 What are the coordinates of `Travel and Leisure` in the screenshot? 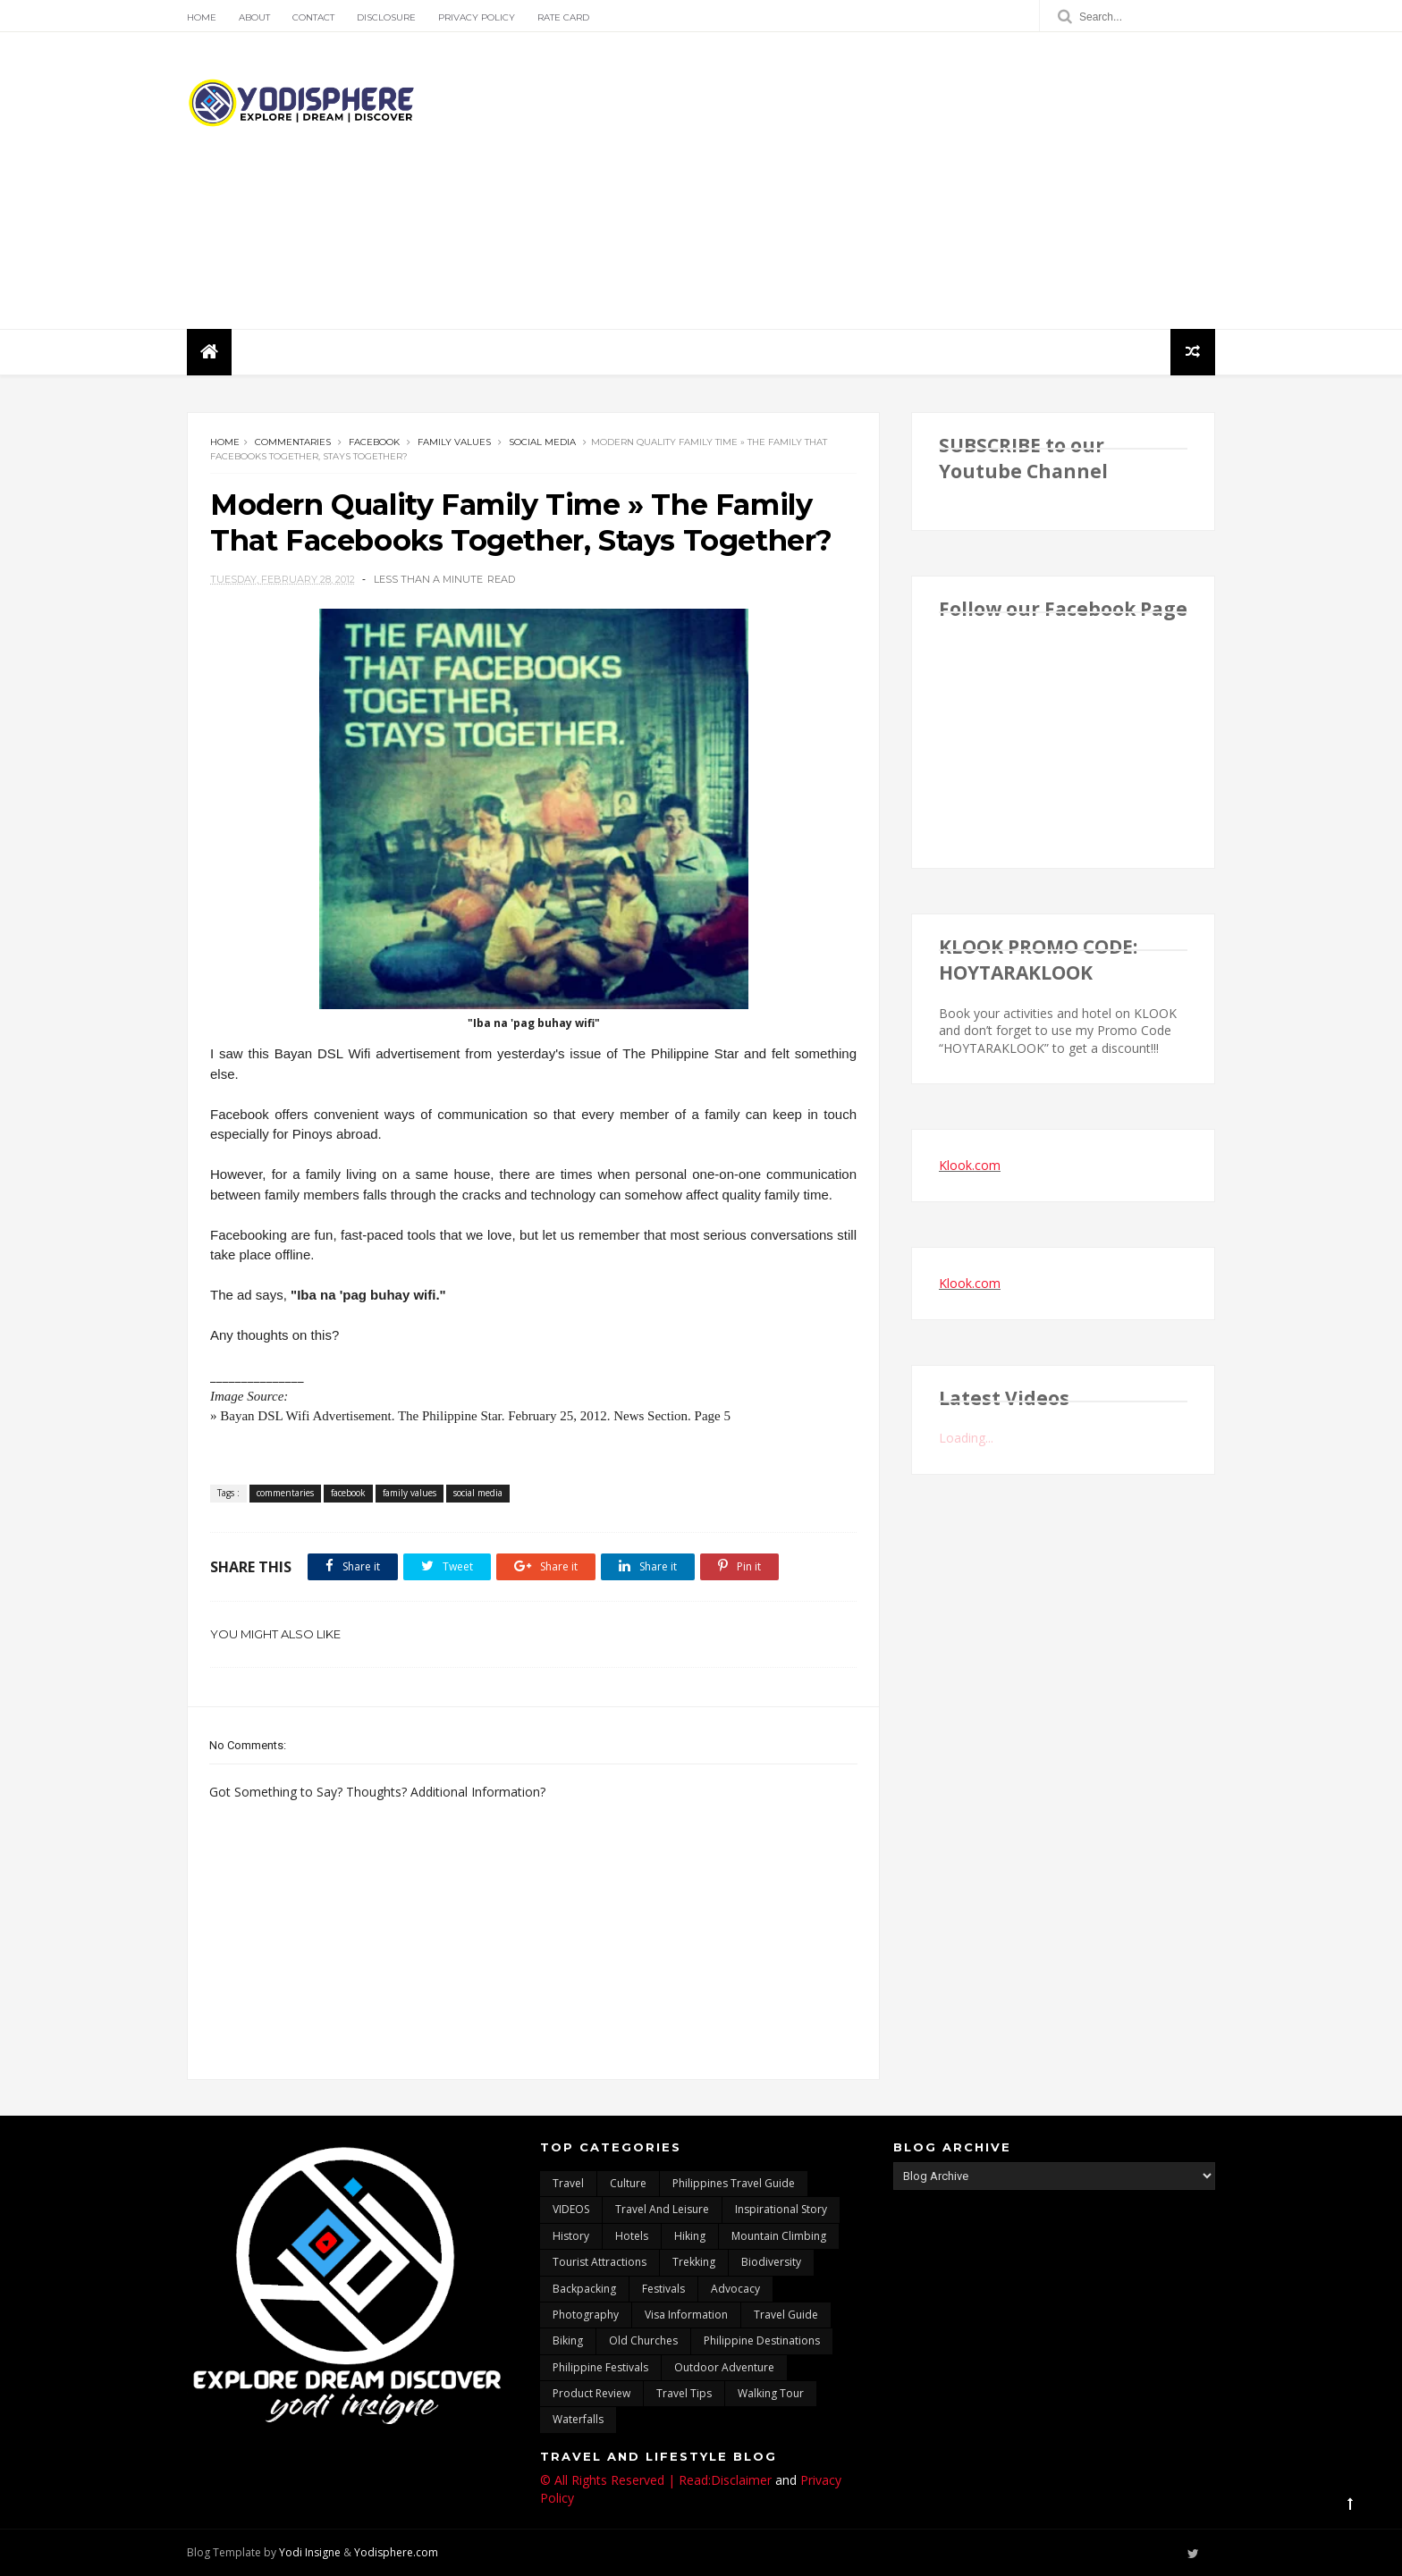 It's located at (662, 2209).